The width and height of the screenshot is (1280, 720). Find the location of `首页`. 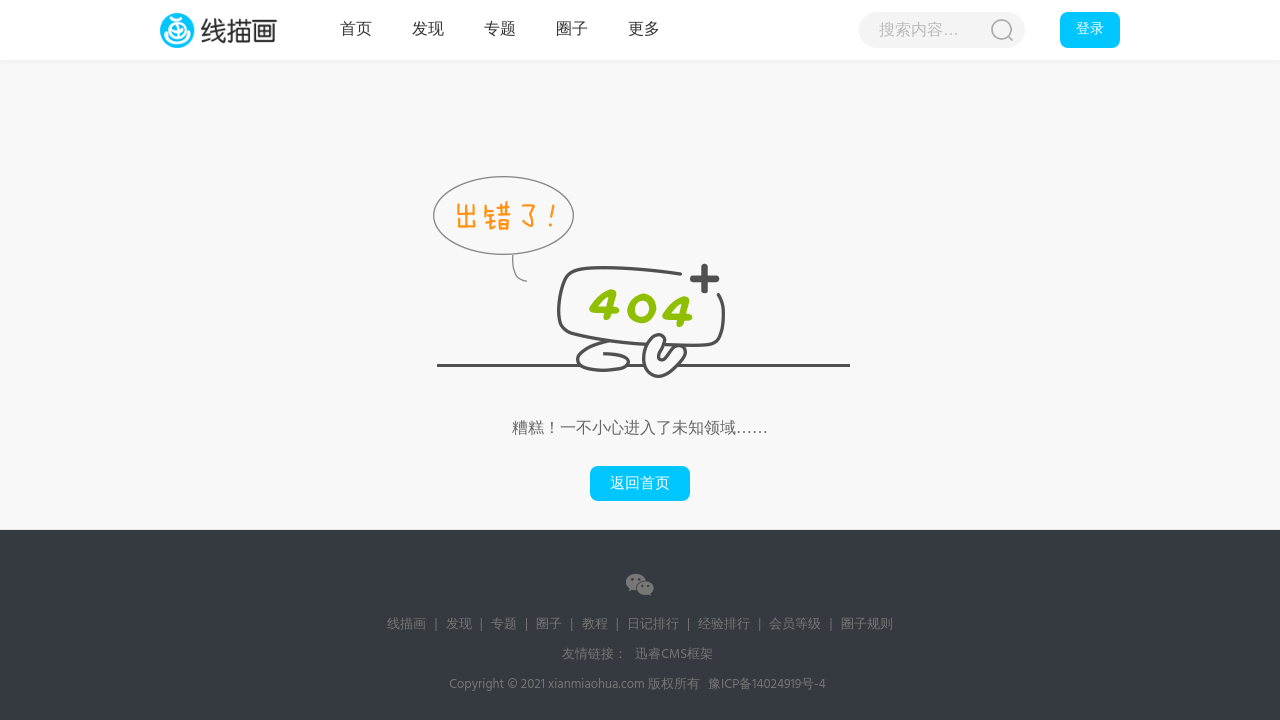

首页 is located at coordinates (356, 30).